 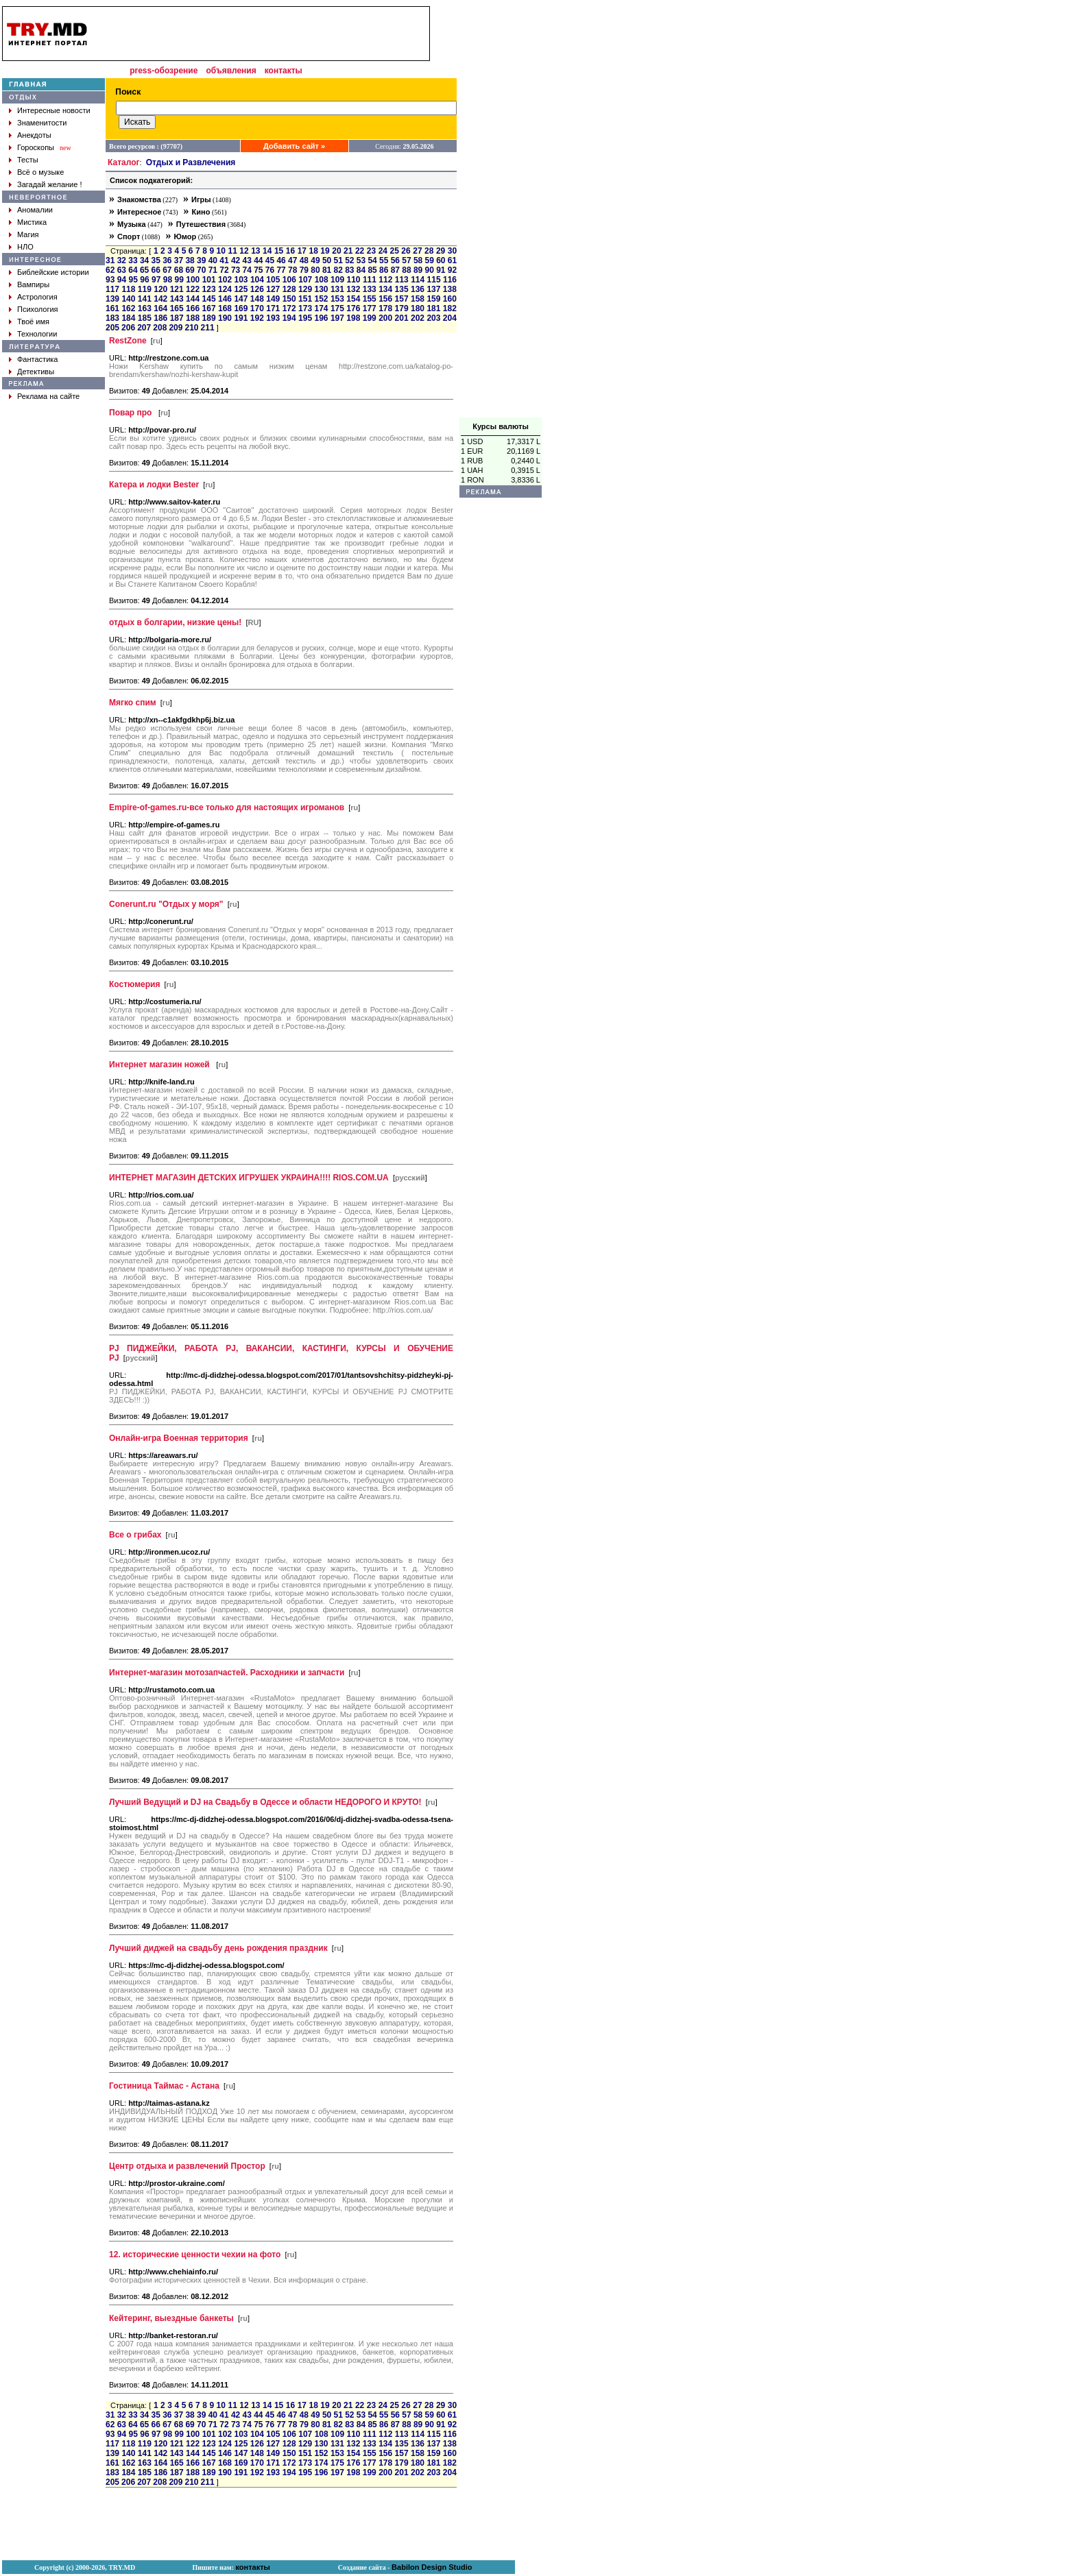 I want to click on 113, so click(x=402, y=279).